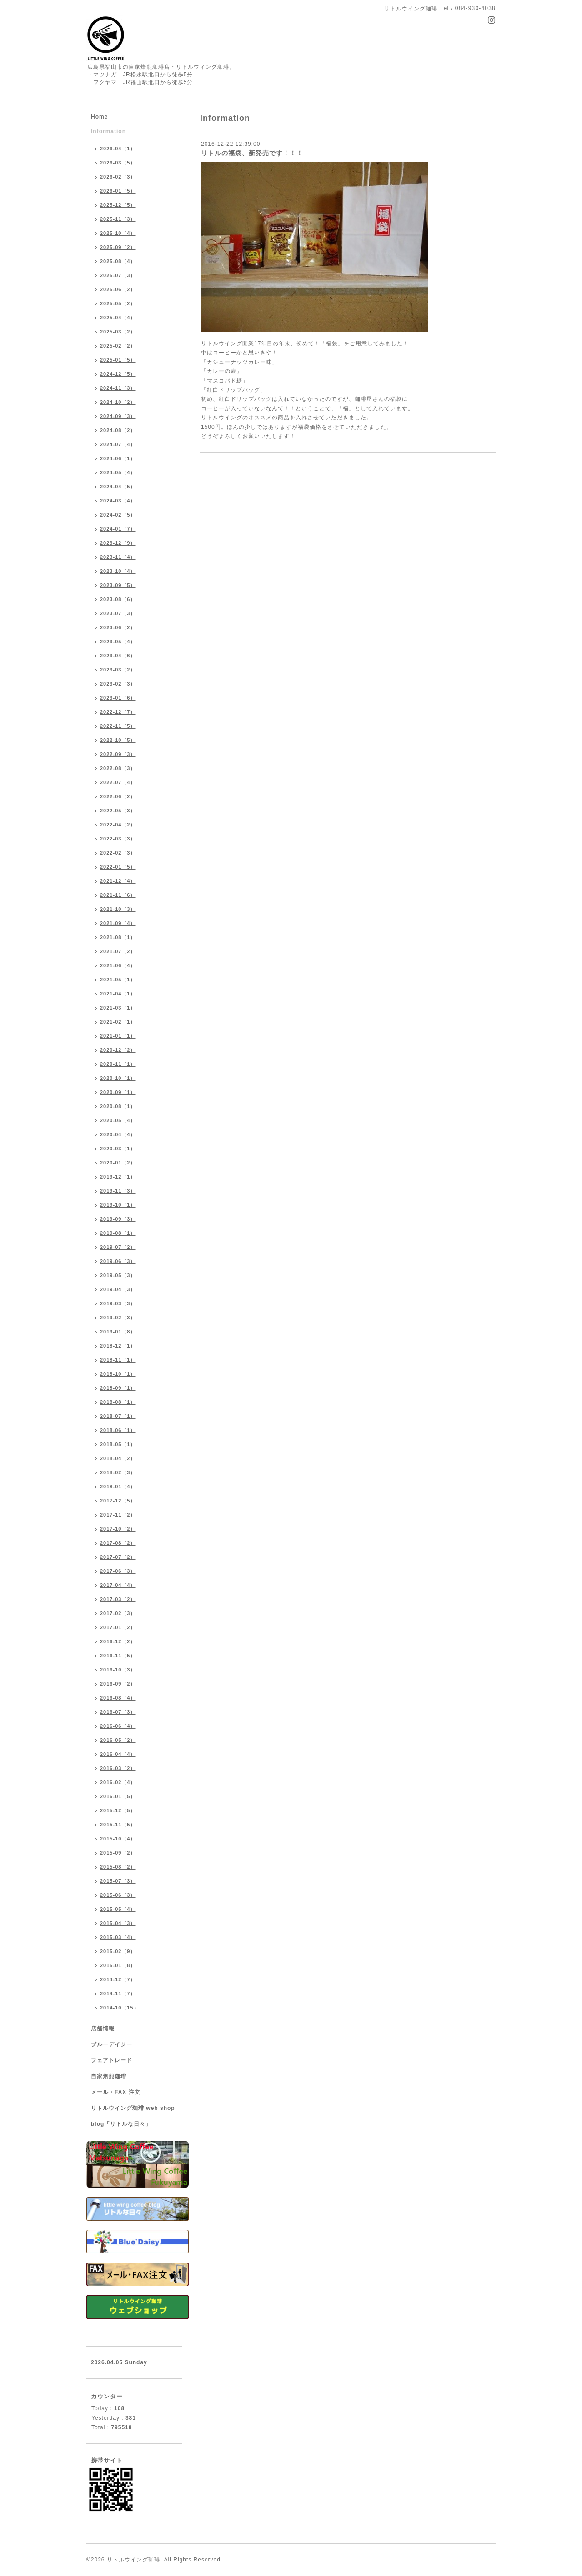  Describe the element at coordinates (118, 1768) in the screenshot. I see `2016-03（2）` at that location.